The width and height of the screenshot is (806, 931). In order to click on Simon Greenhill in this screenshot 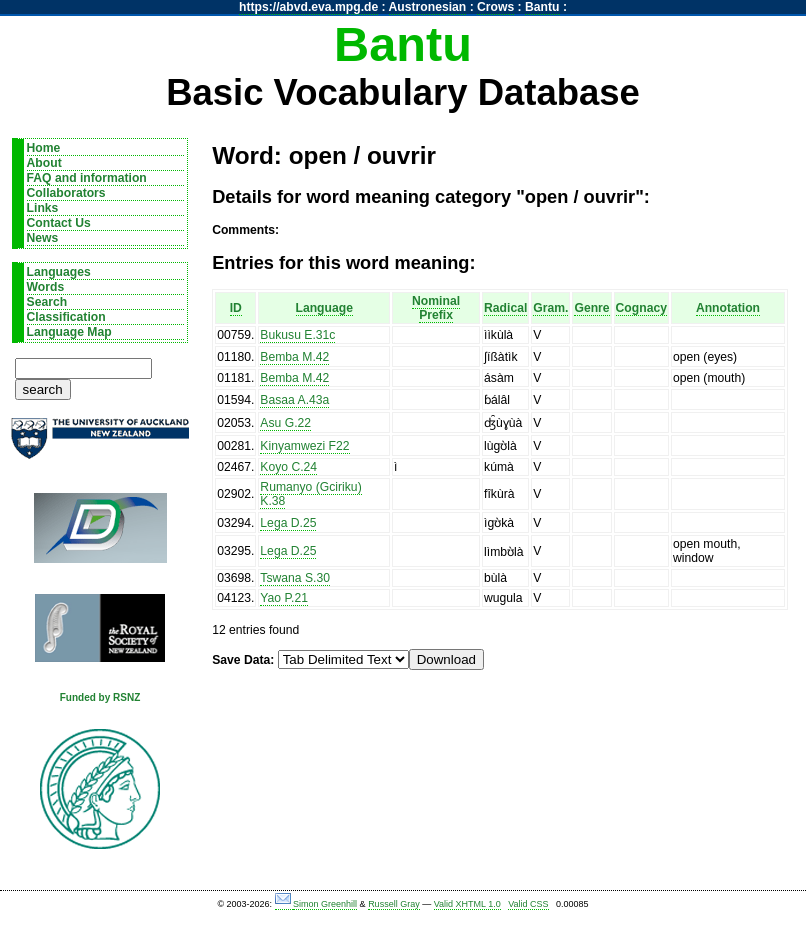, I will do `click(325, 904)`.